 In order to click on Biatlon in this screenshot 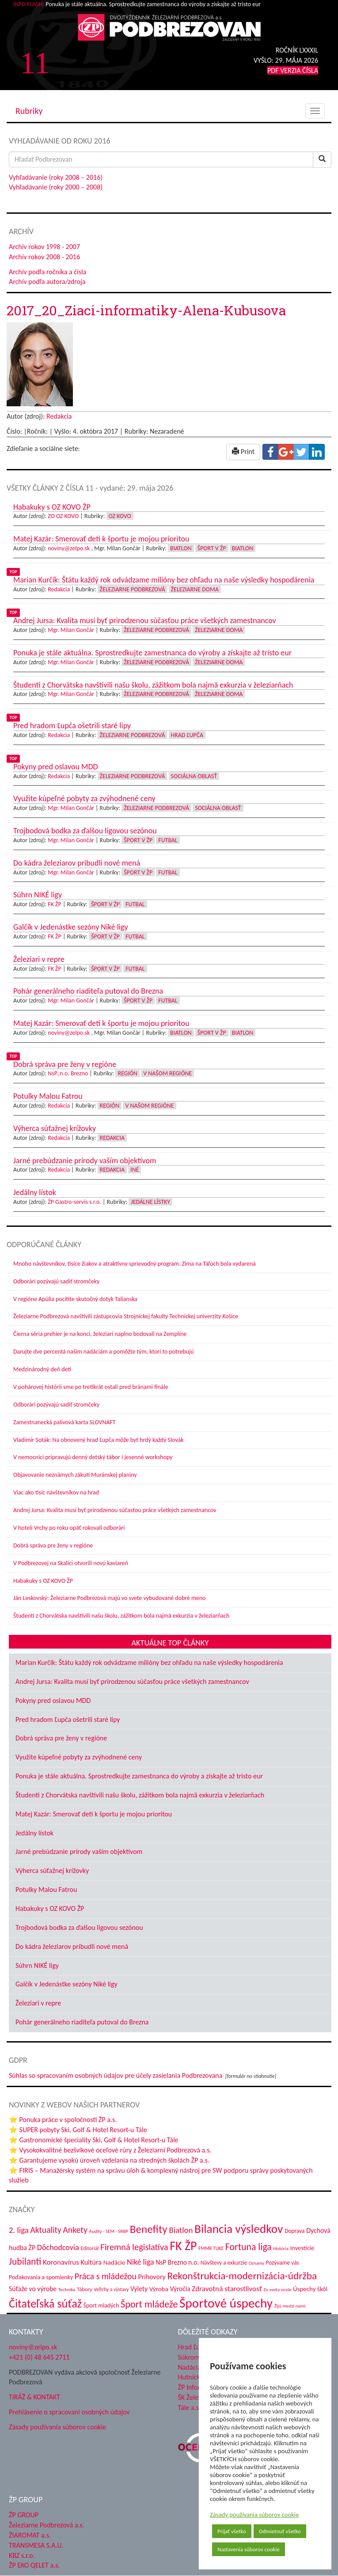, I will do `click(181, 548)`.